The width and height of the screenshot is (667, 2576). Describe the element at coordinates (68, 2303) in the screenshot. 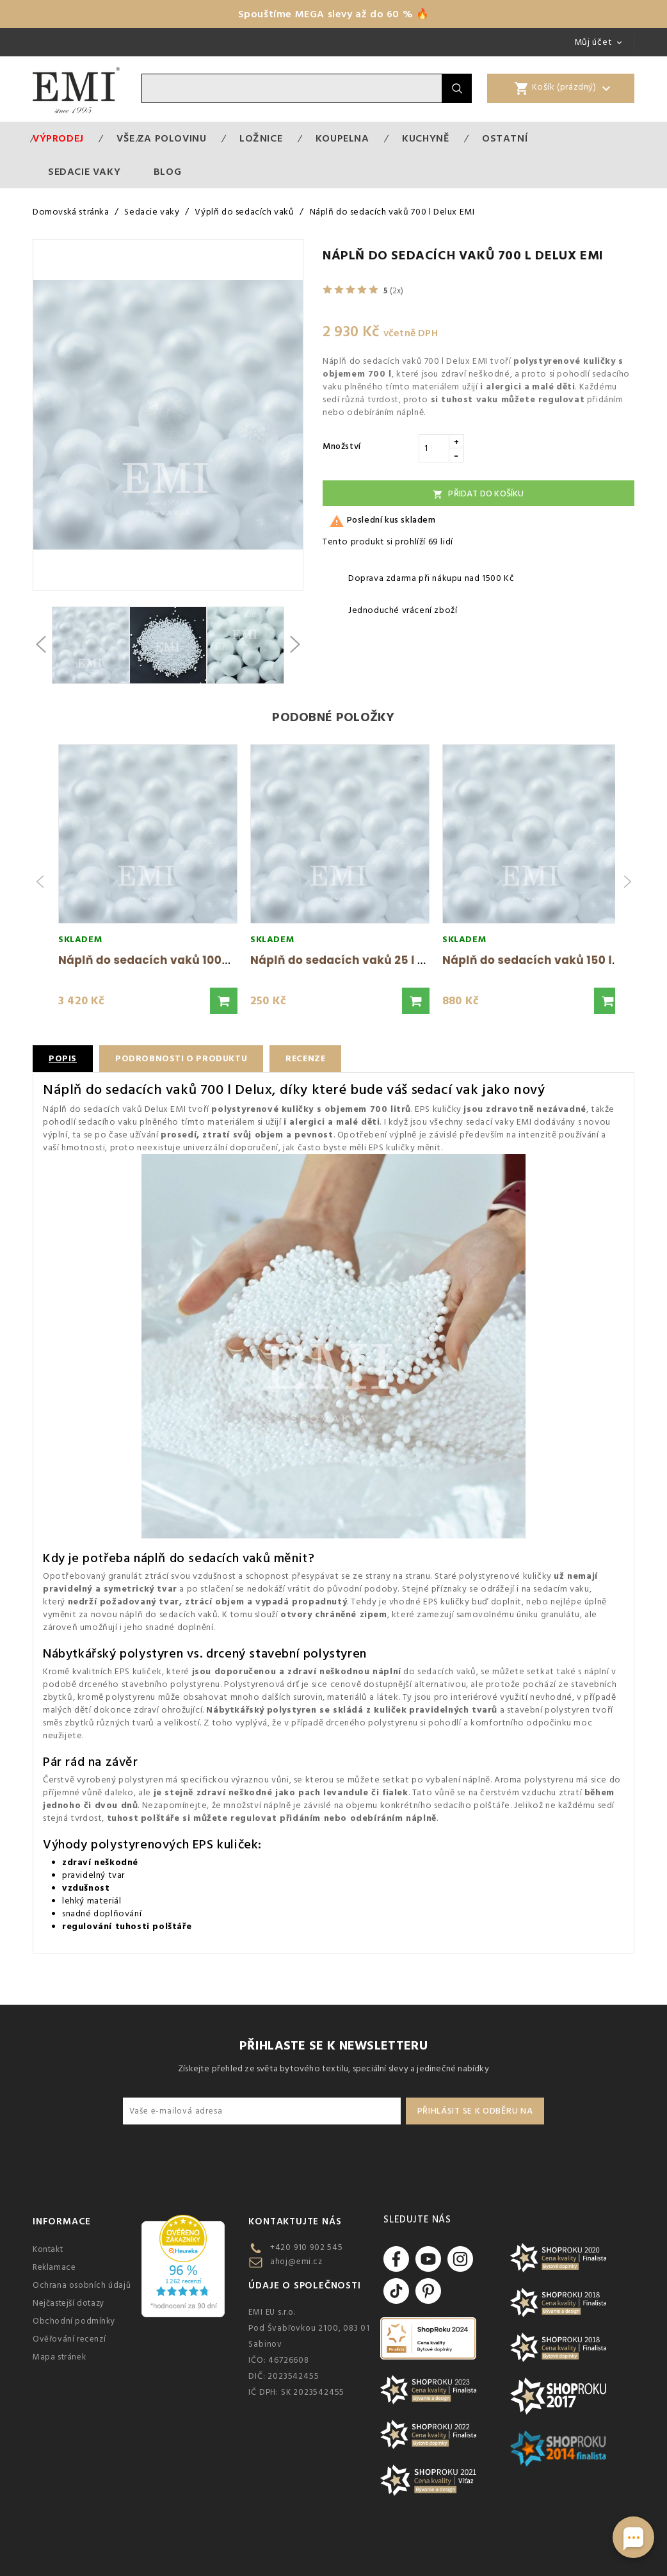

I see `Nejčastejší dotazy` at that location.